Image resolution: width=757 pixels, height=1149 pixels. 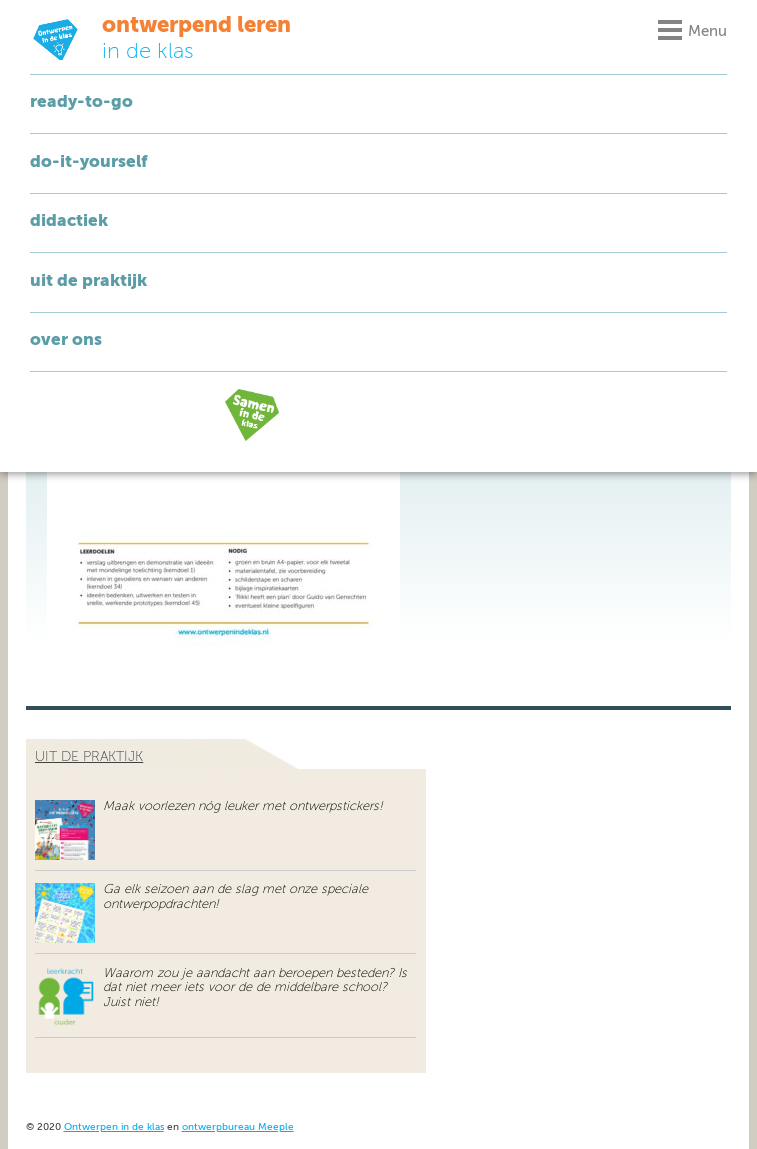 What do you see at coordinates (89, 757) in the screenshot?
I see `uit de praktijk` at bounding box center [89, 757].